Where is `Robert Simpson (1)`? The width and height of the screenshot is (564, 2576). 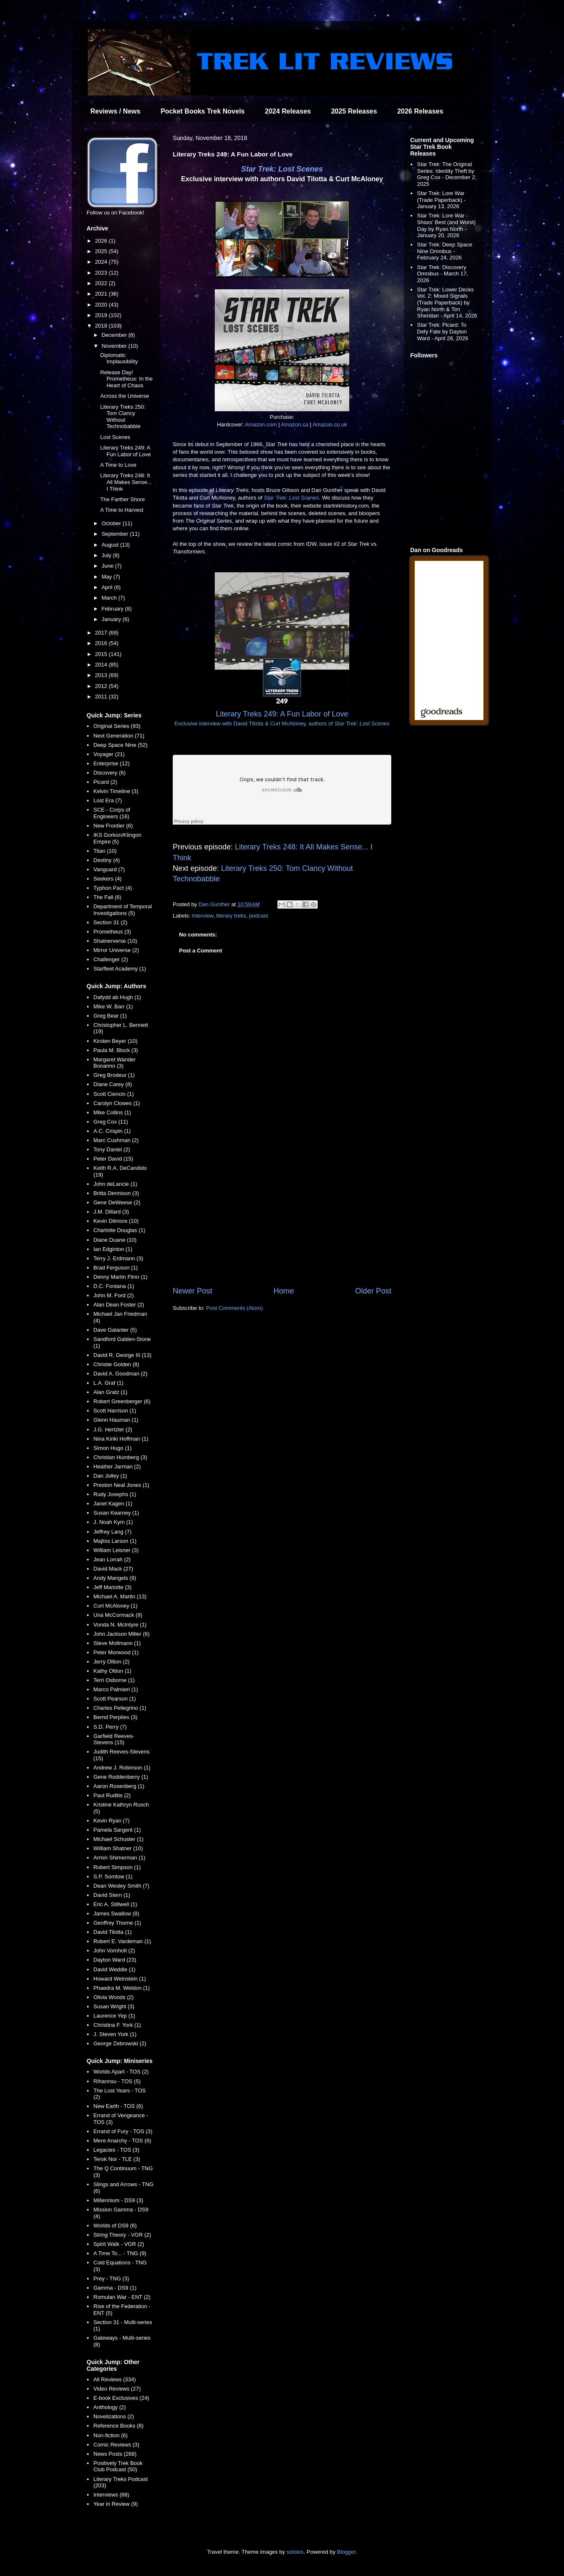 Robert Simpson (1) is located at coordinates (117, 1867).